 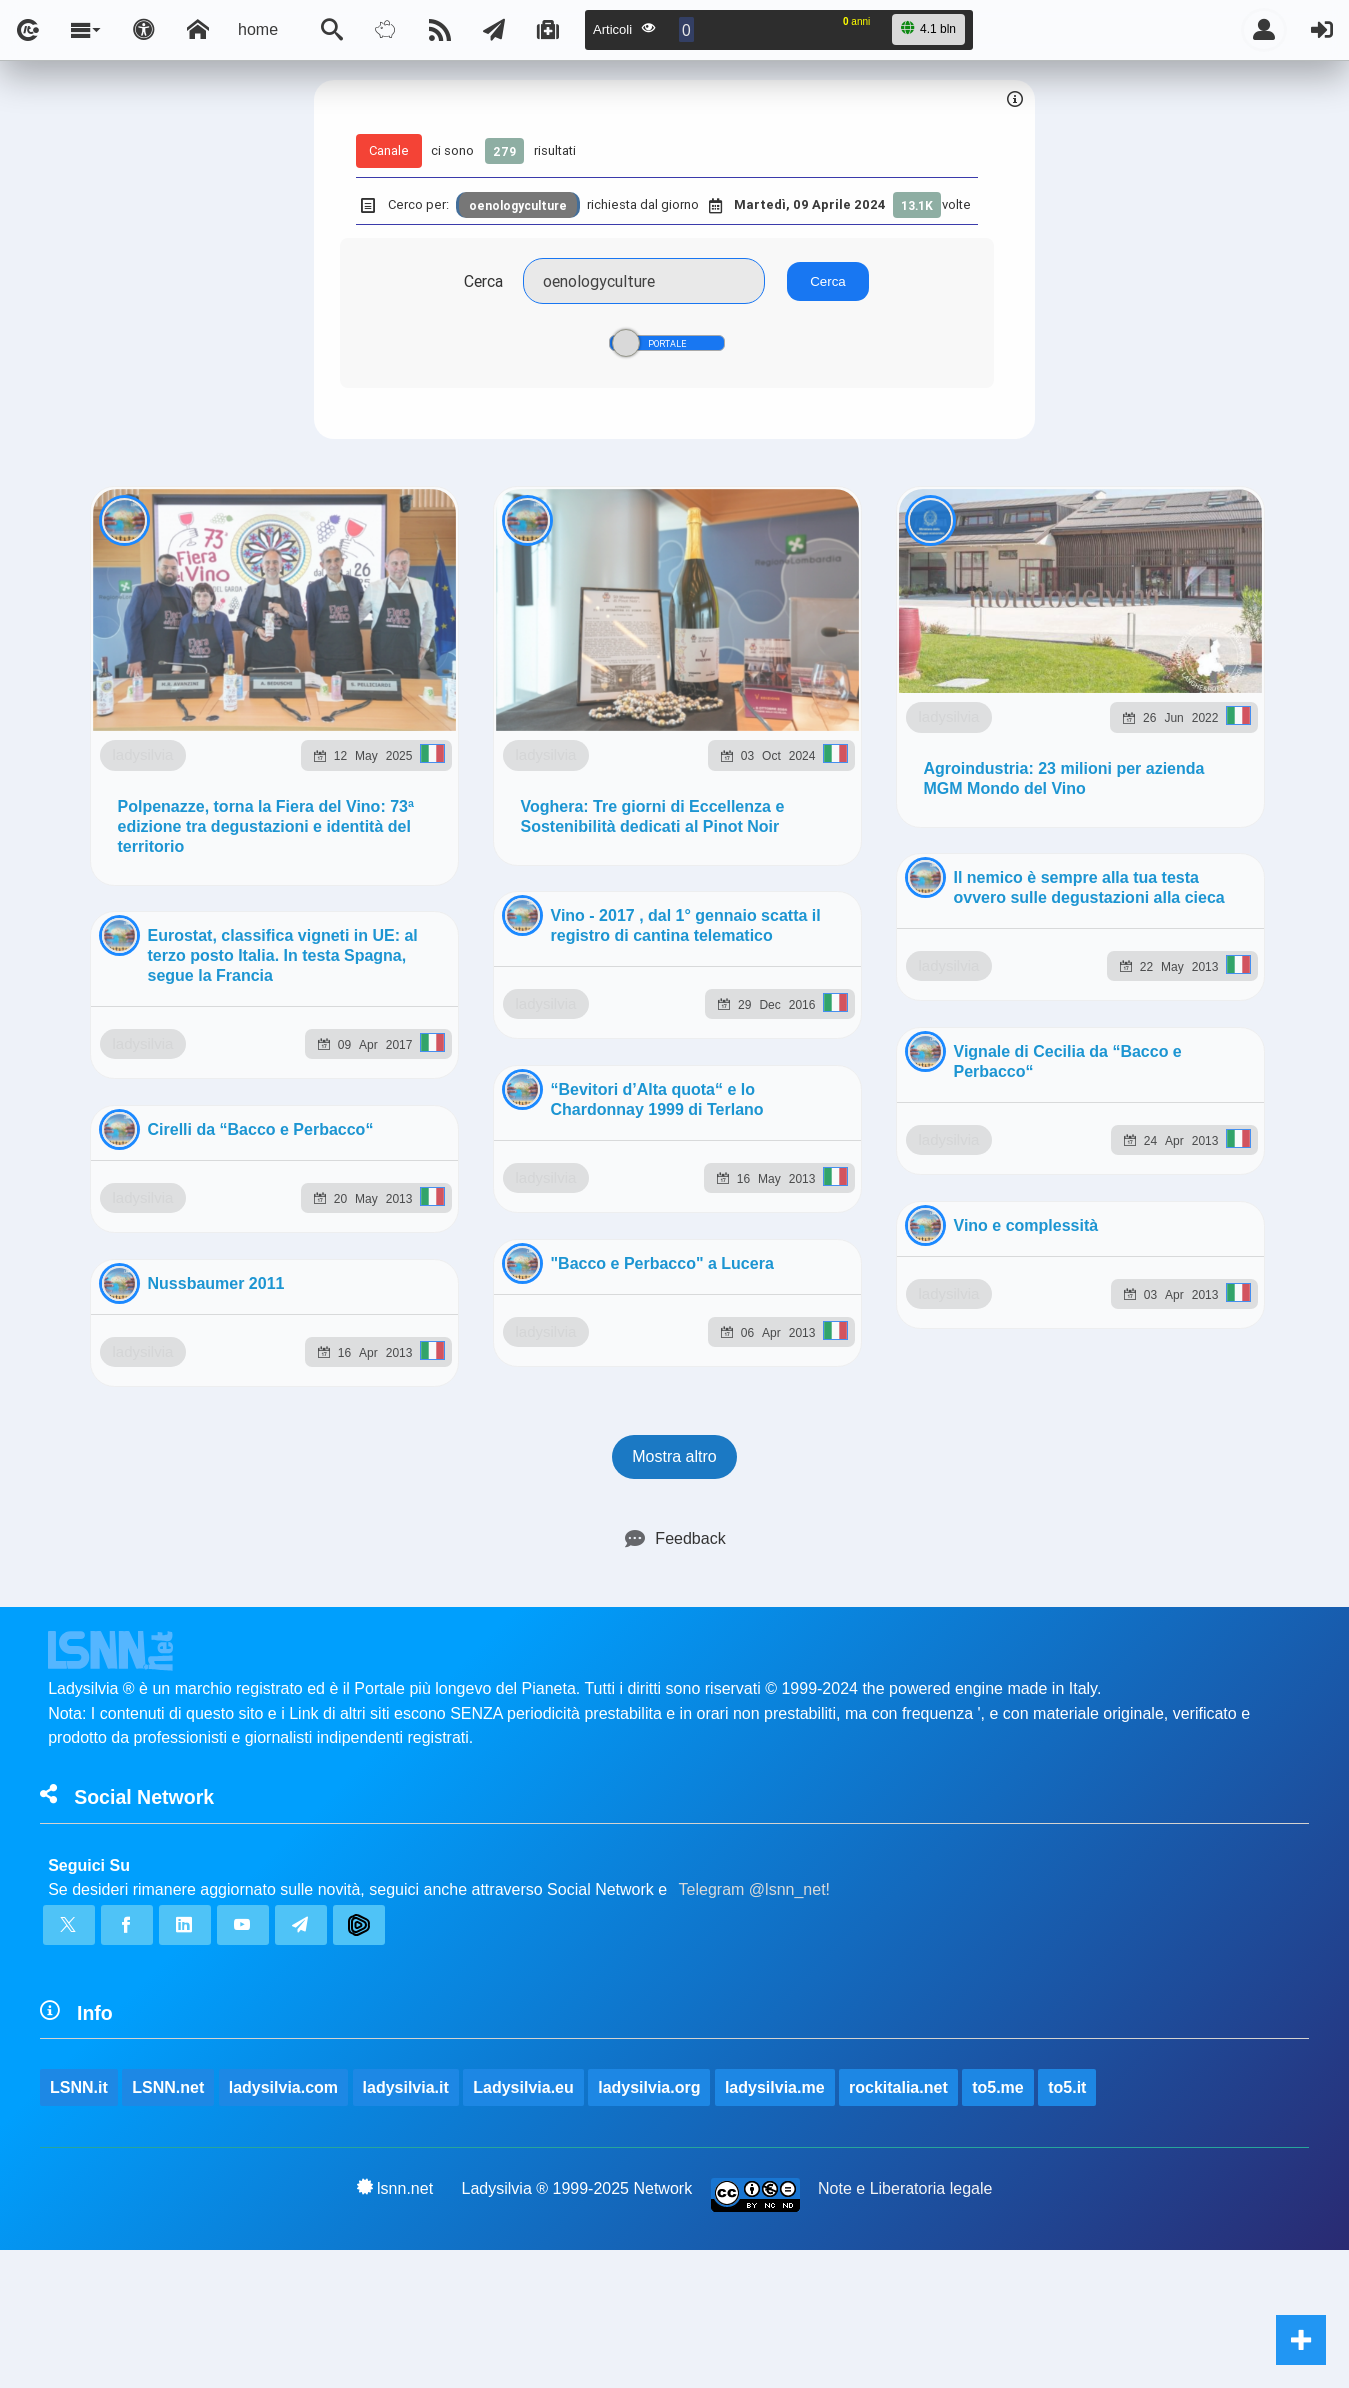 What do you see at coordinates (898, 1163) in the screenshot?
I see `rockitalia.net` at bounding box center [898, 1163].